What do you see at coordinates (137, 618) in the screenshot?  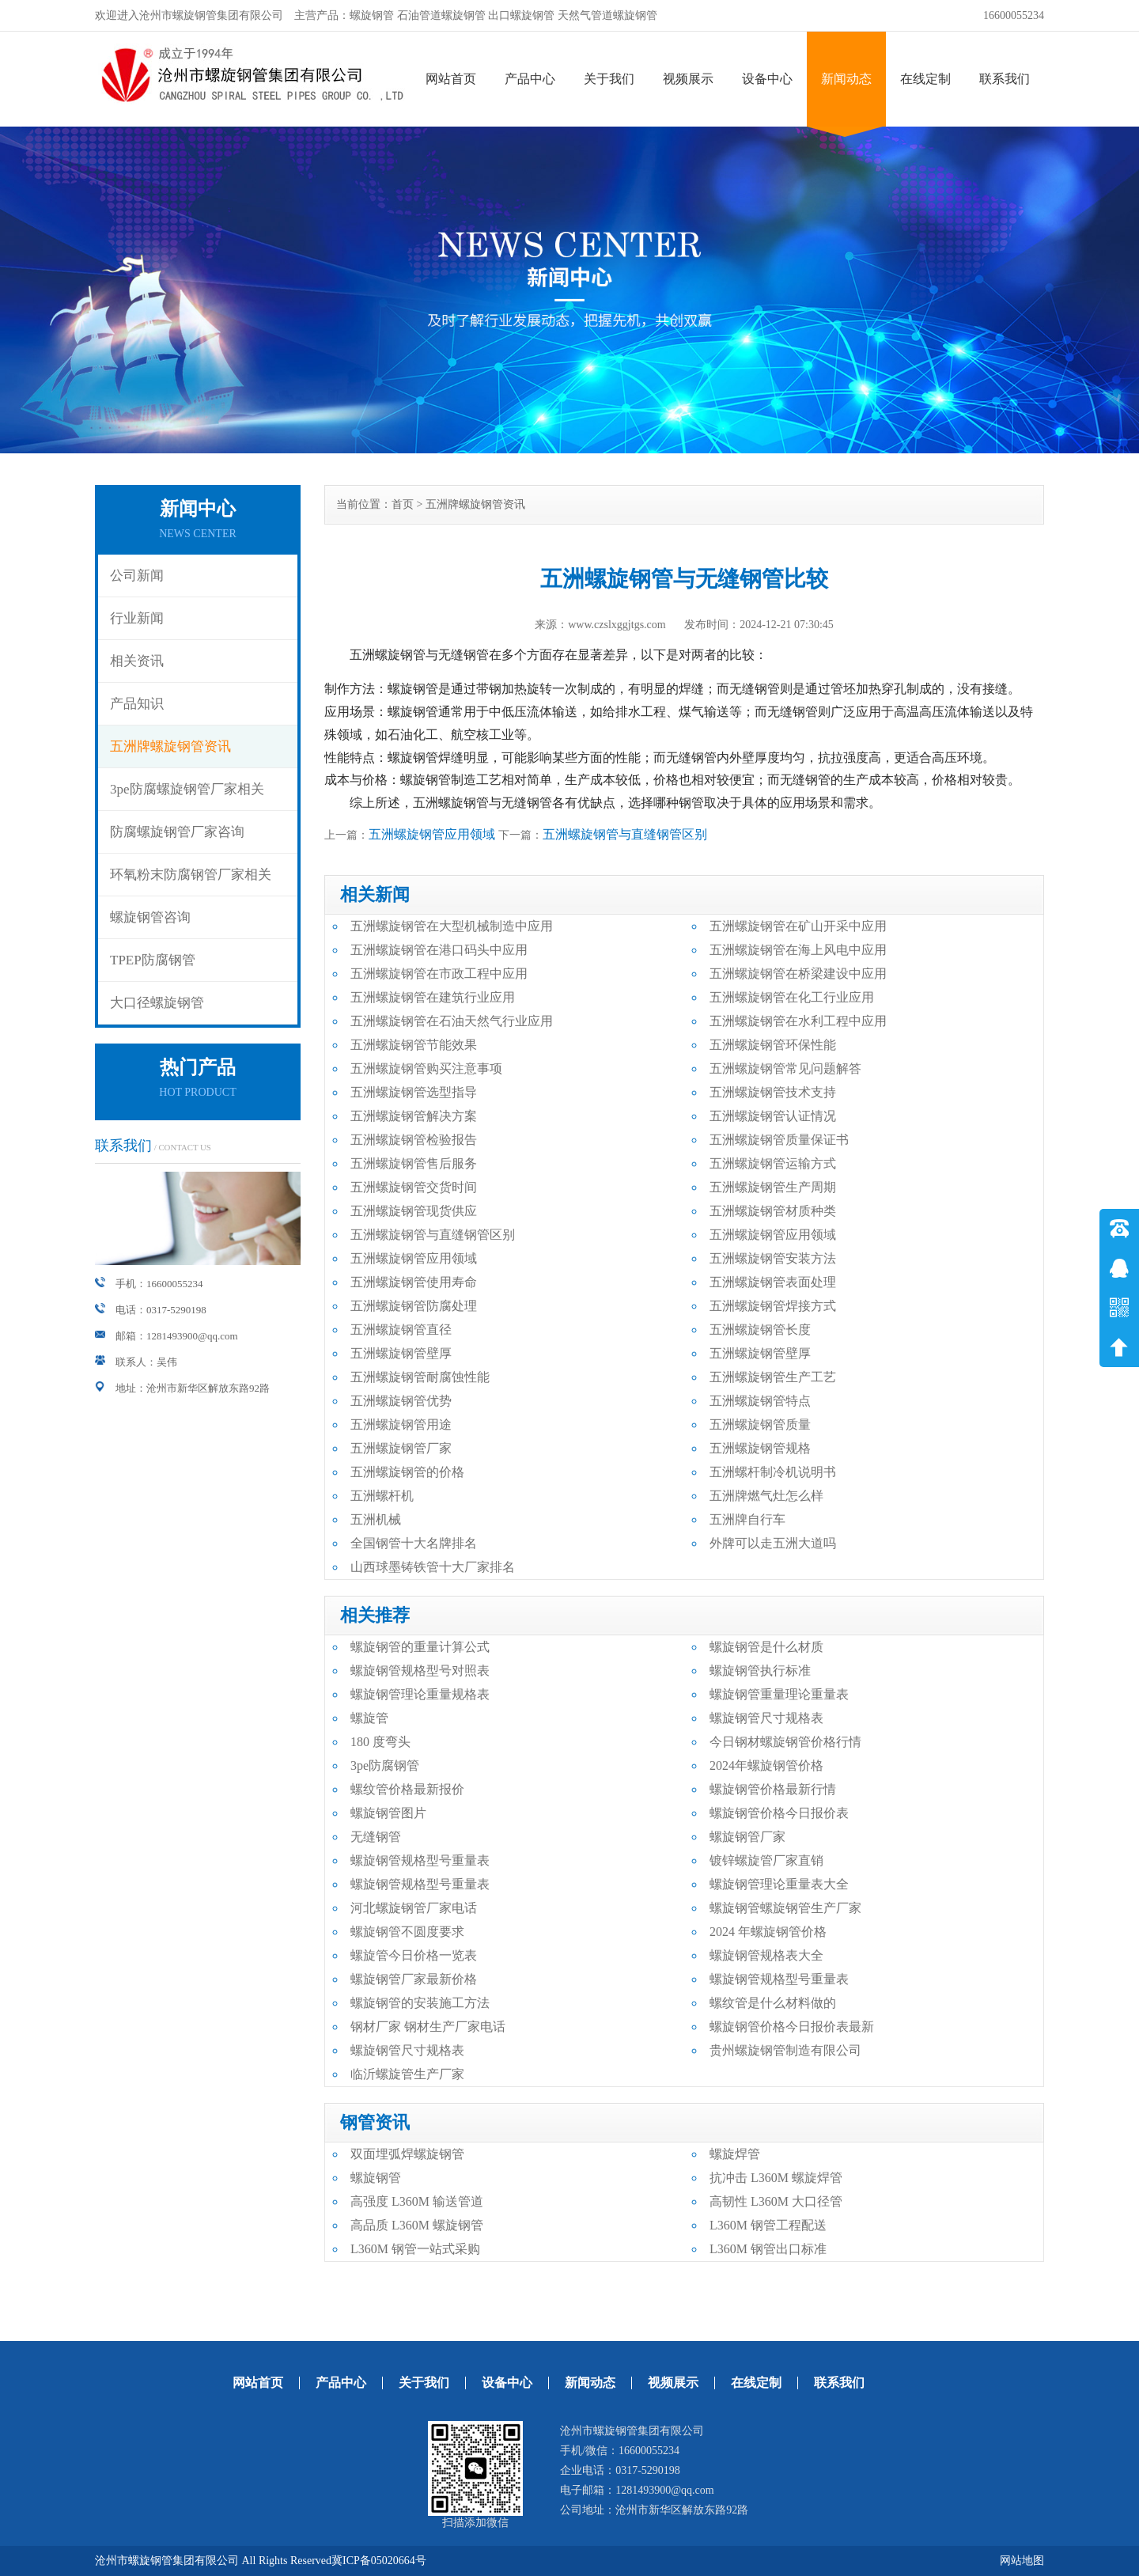 I see `行业新闻` at bounding box center [137, 618].